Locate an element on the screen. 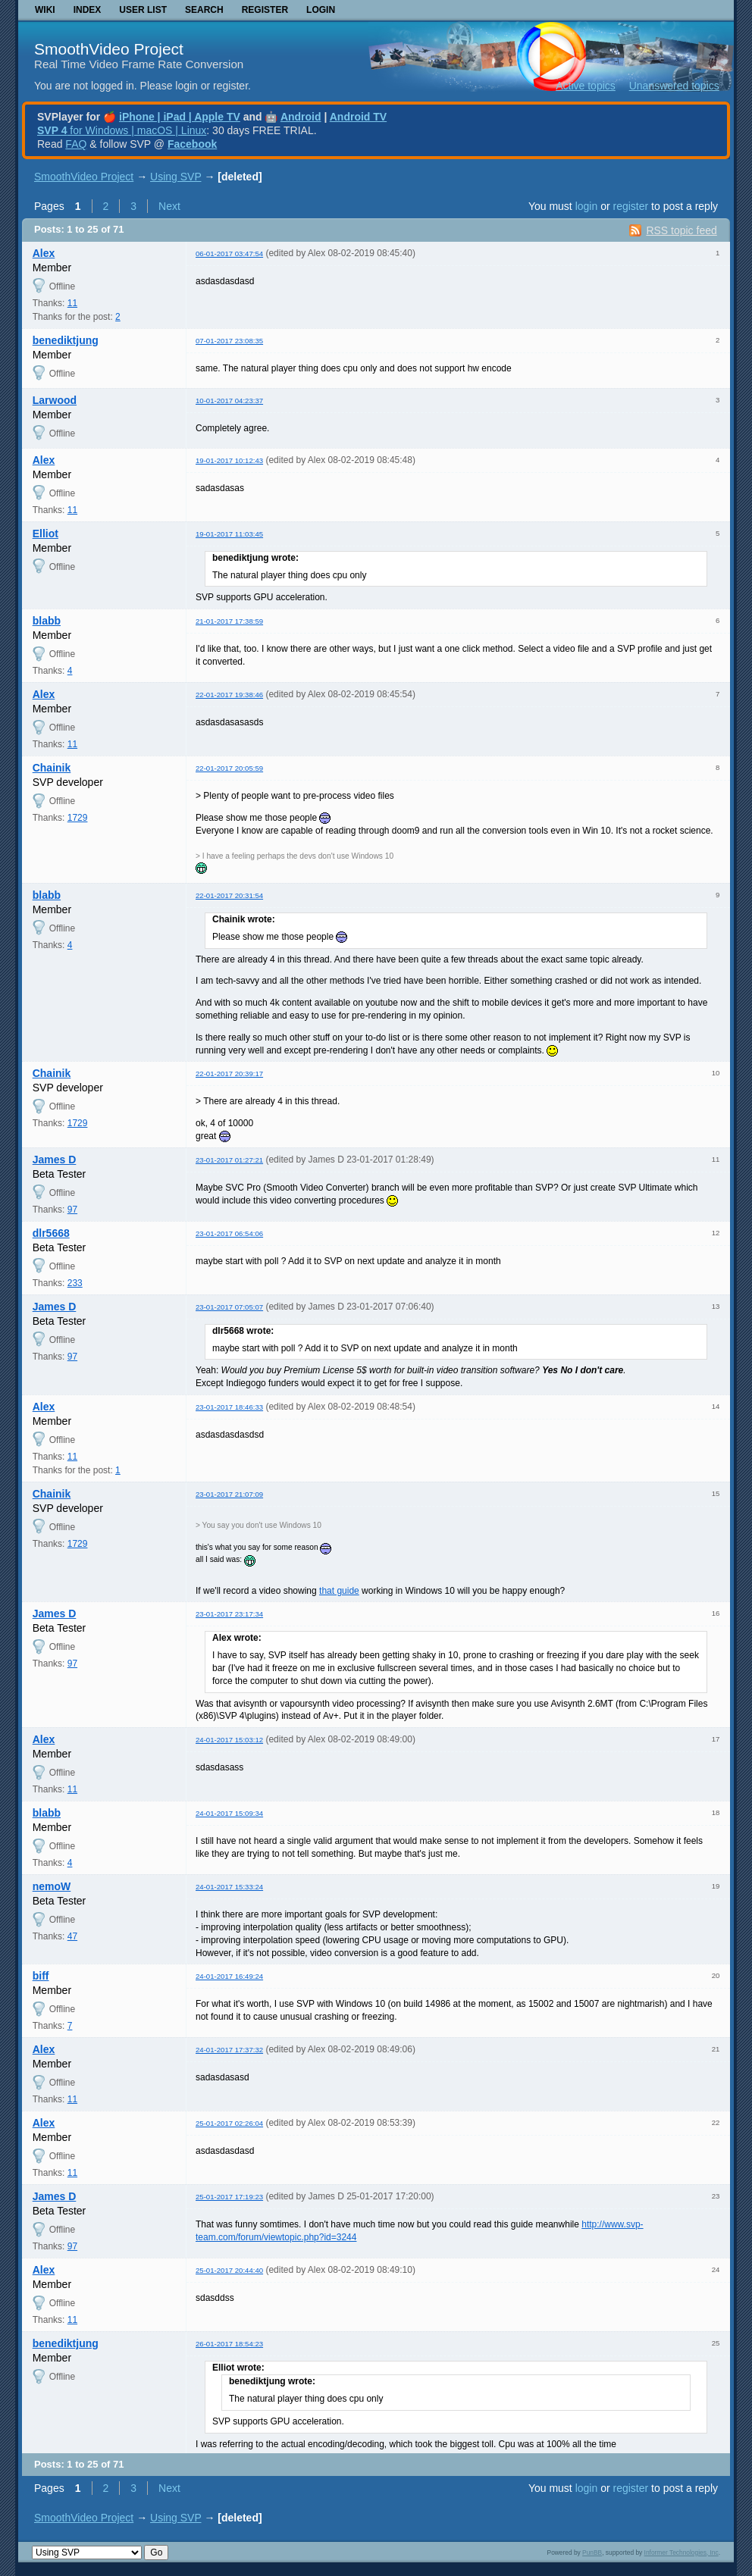  Chainik is located at coordinates (52, 768).